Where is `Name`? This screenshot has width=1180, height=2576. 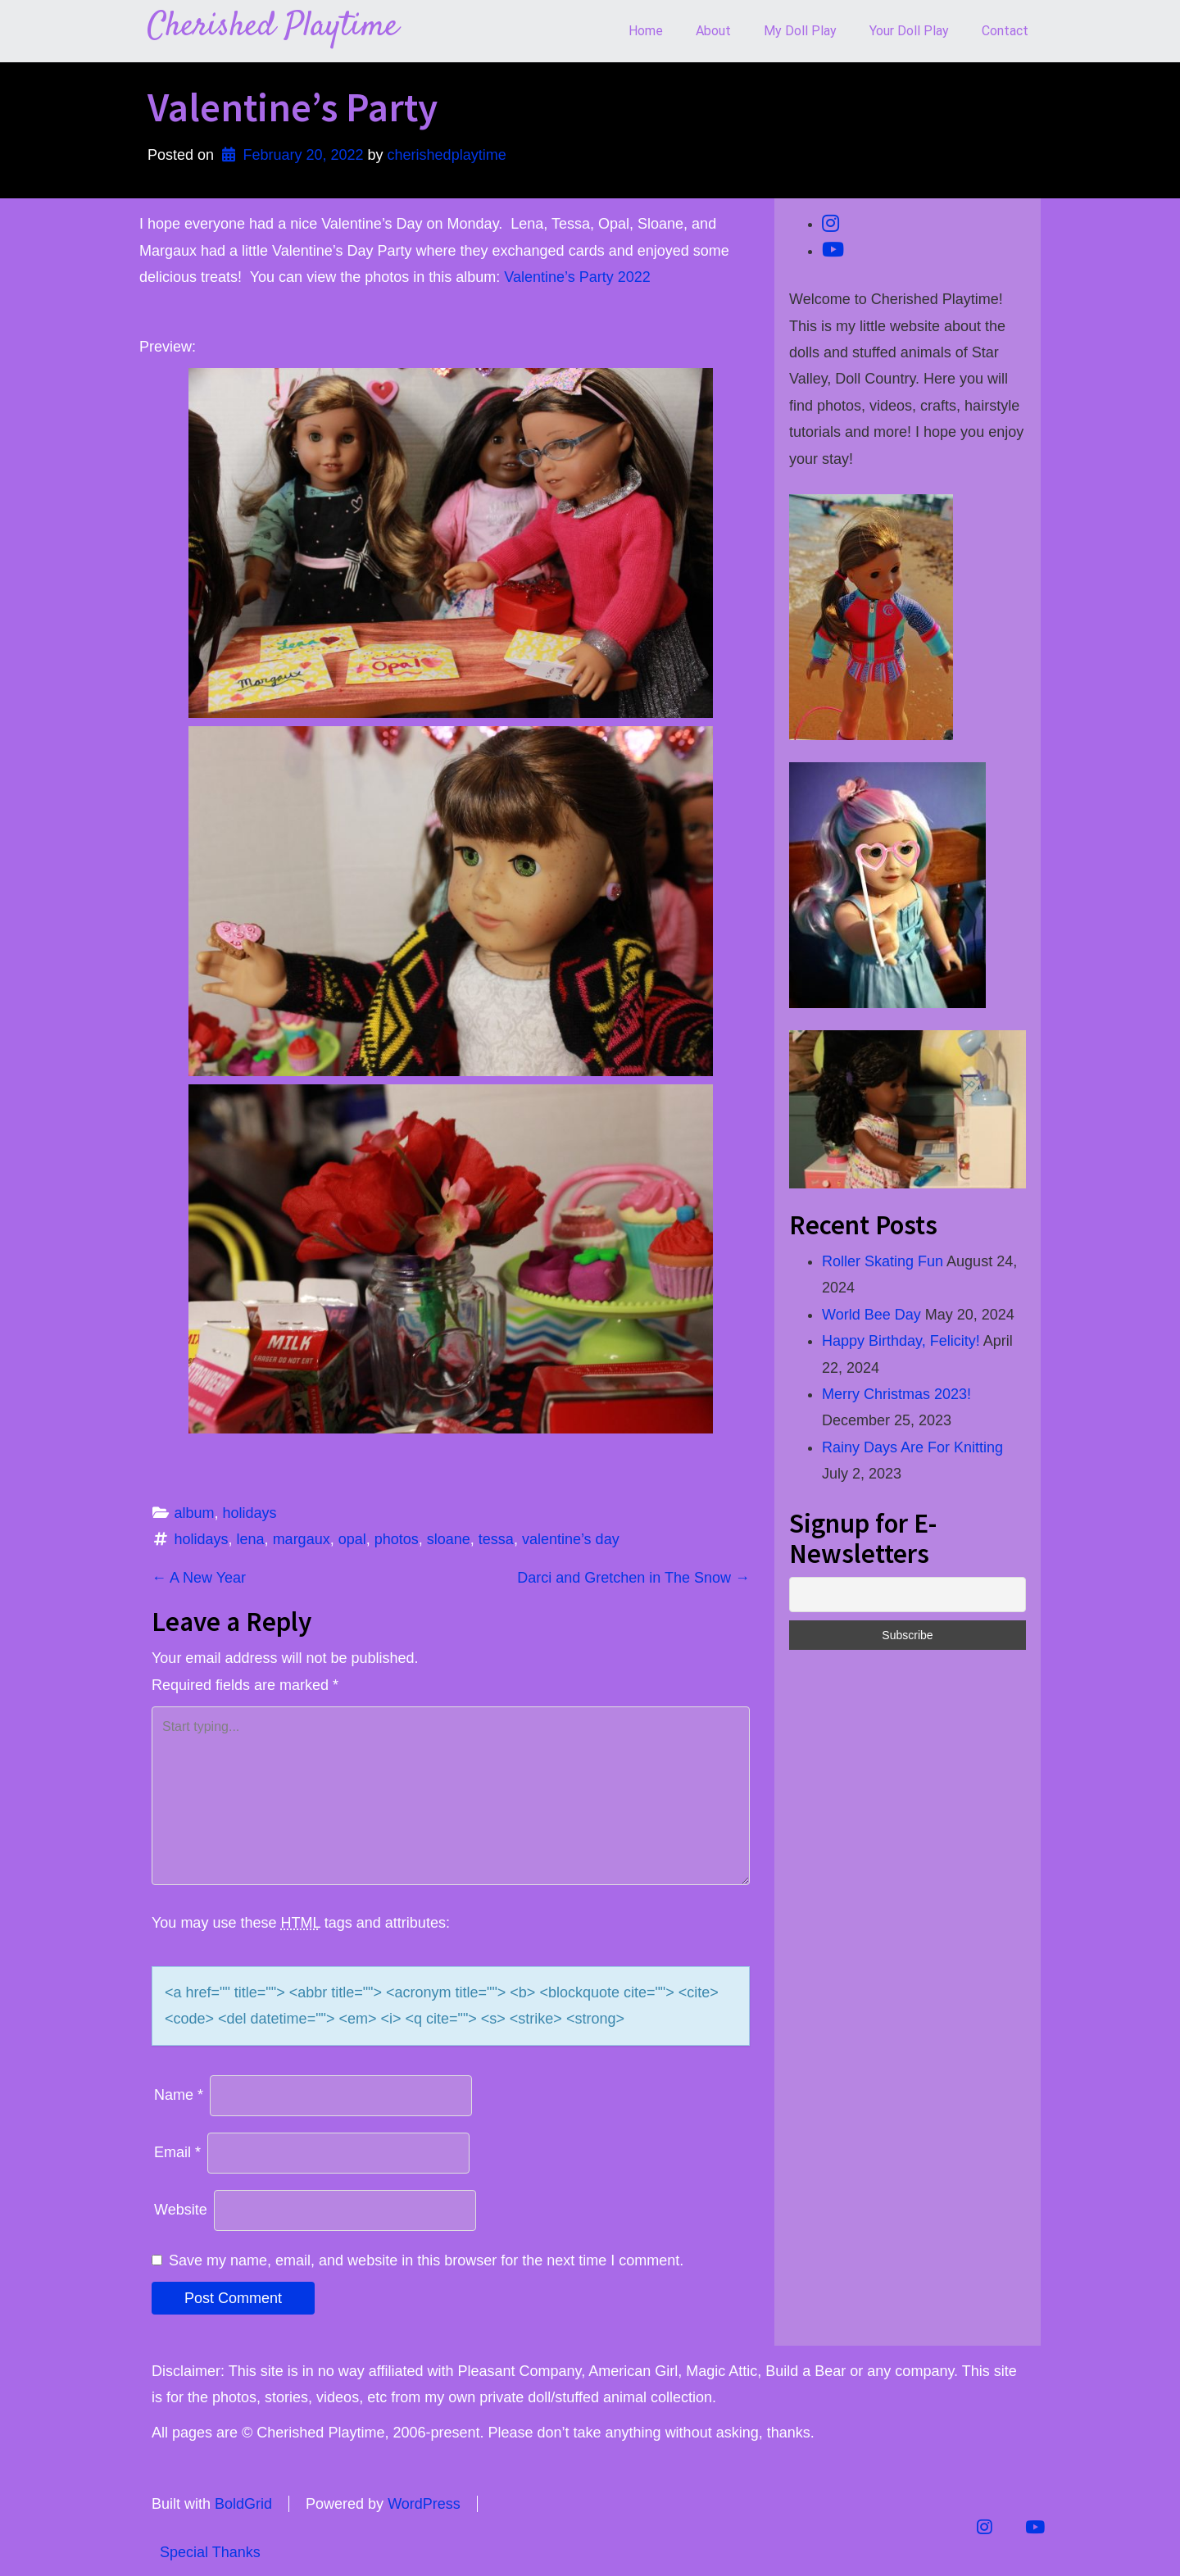
Name is located at coordinates (178, 2095).